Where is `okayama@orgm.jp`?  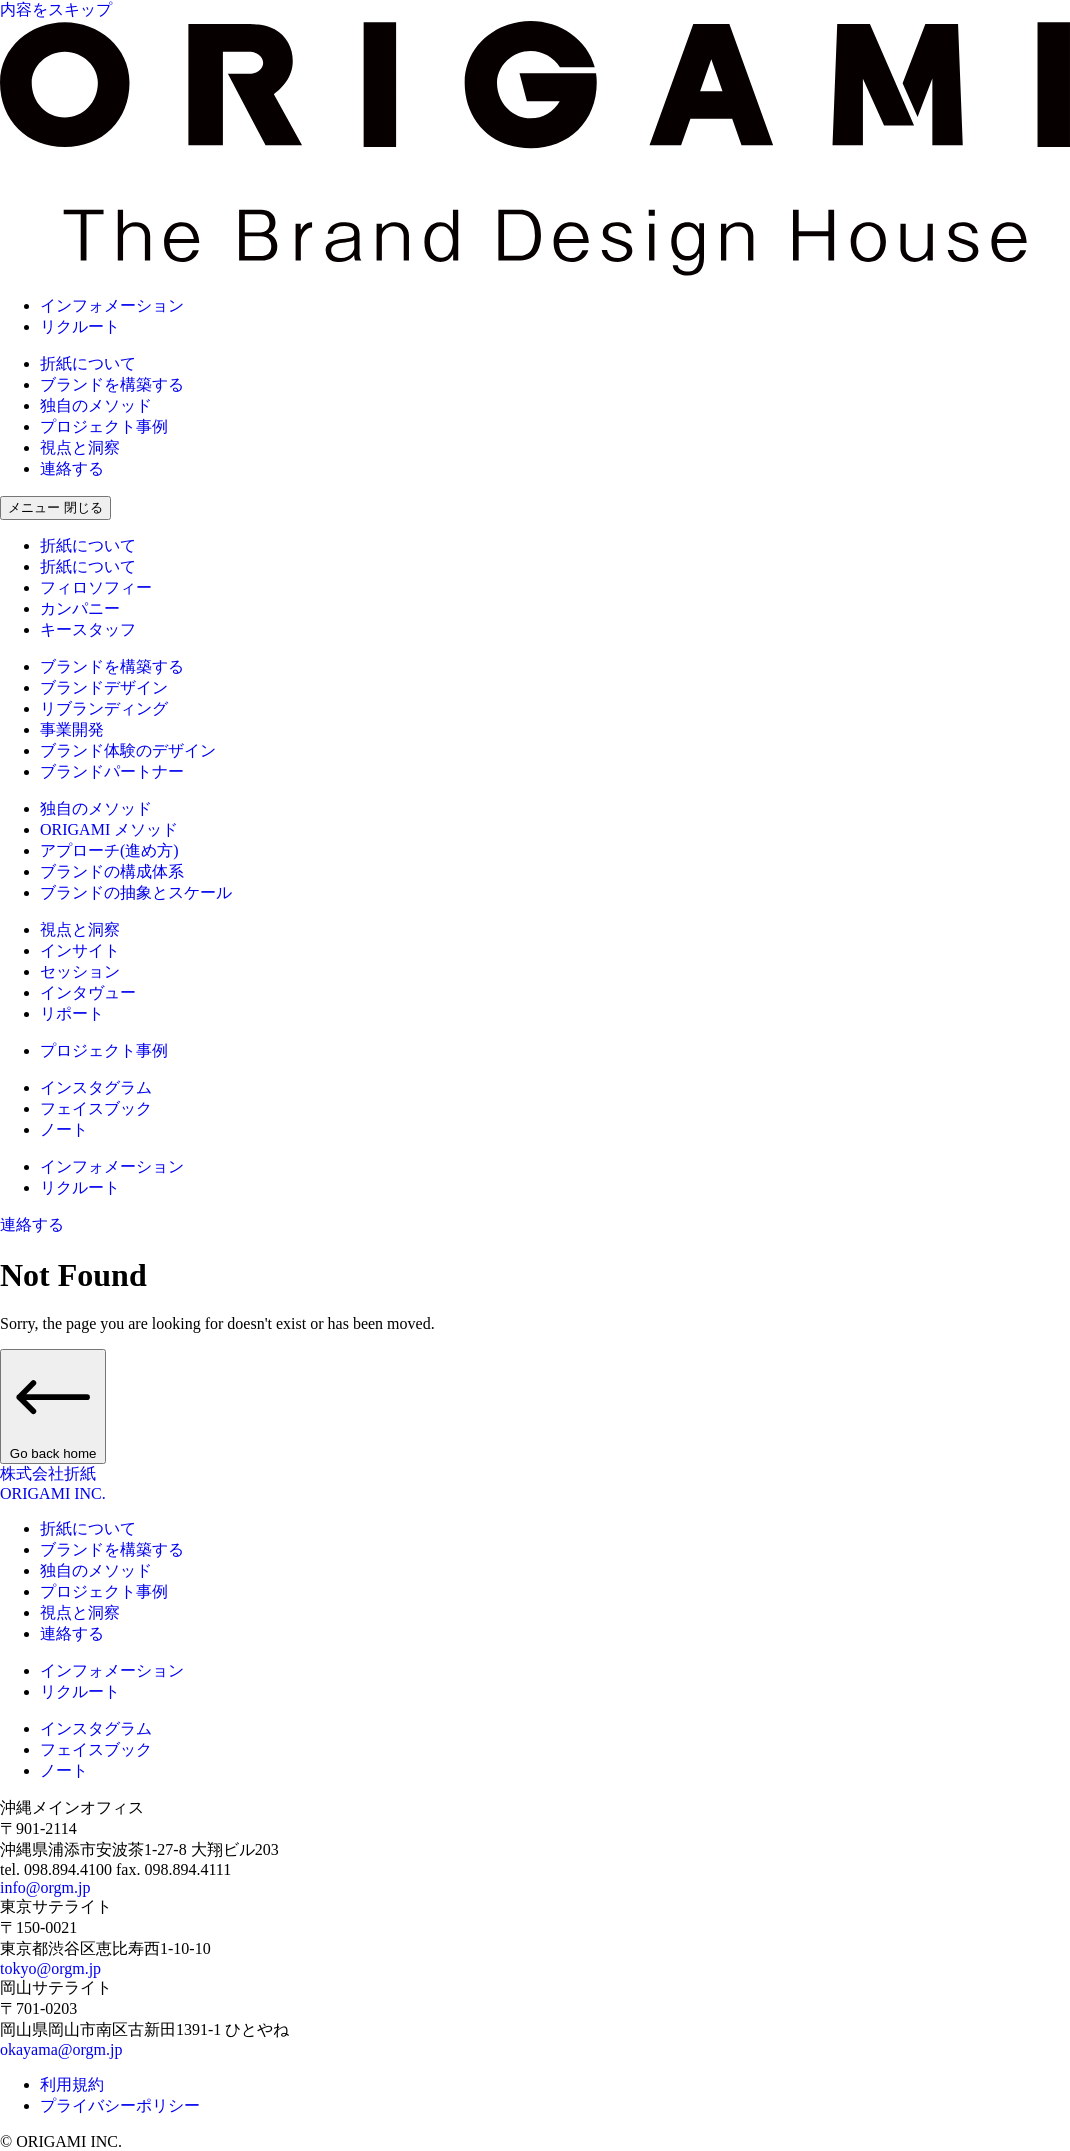
okayama@orgm.jp is located at coordinates (61, 2049).